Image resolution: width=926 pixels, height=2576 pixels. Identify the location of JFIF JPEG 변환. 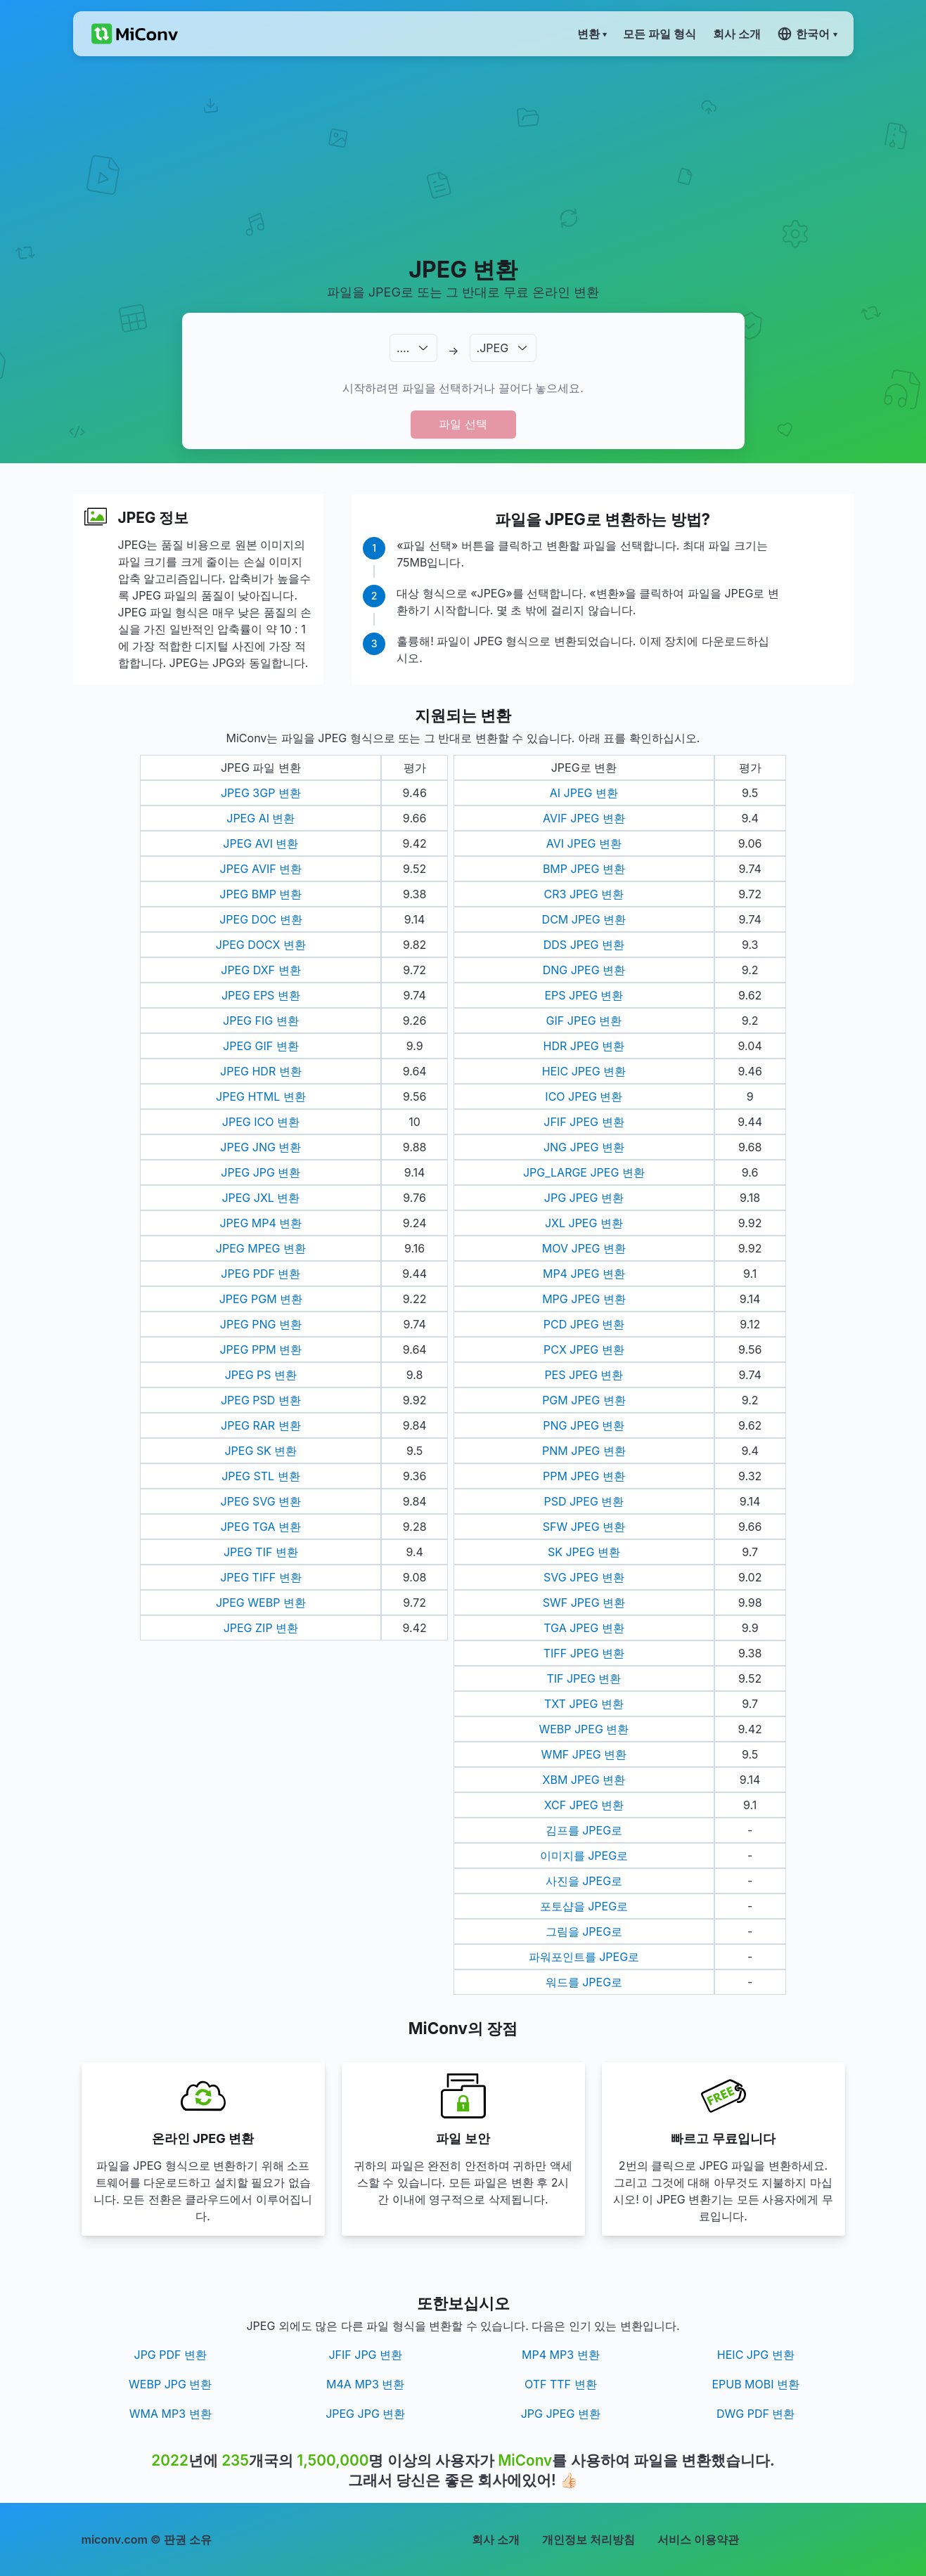
(584, 1122).